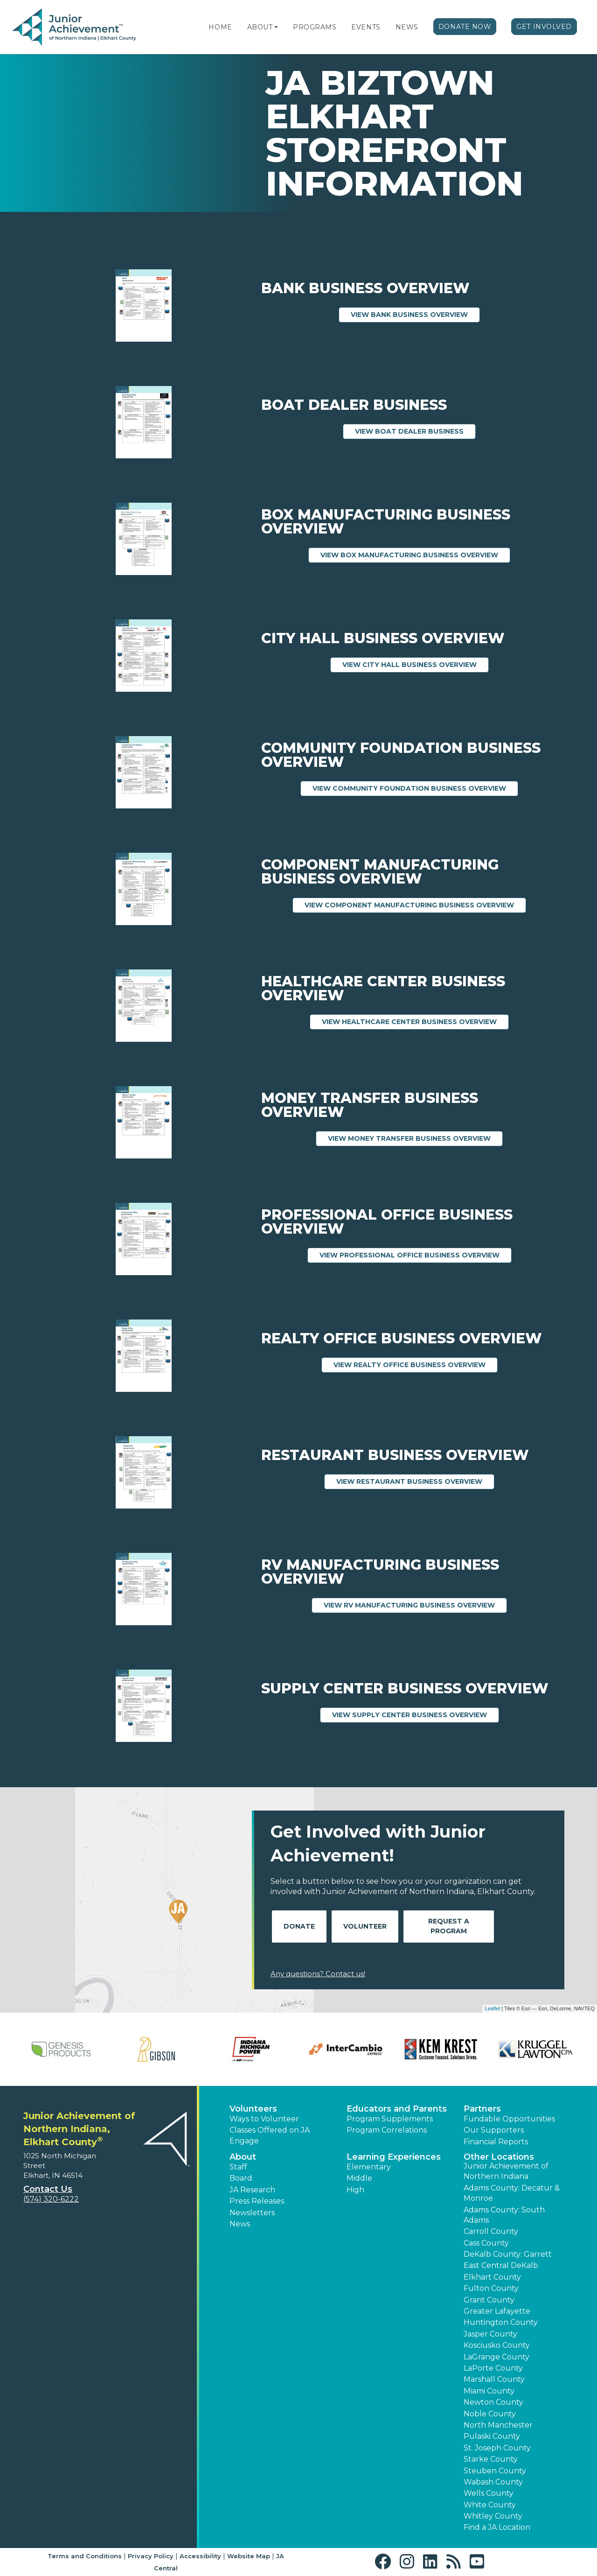 This screenshot has width=597, height=2576. Describe the element at coordinates (318, 1973) in the screenshot. I see `Any questions? Contact us!` at that location.